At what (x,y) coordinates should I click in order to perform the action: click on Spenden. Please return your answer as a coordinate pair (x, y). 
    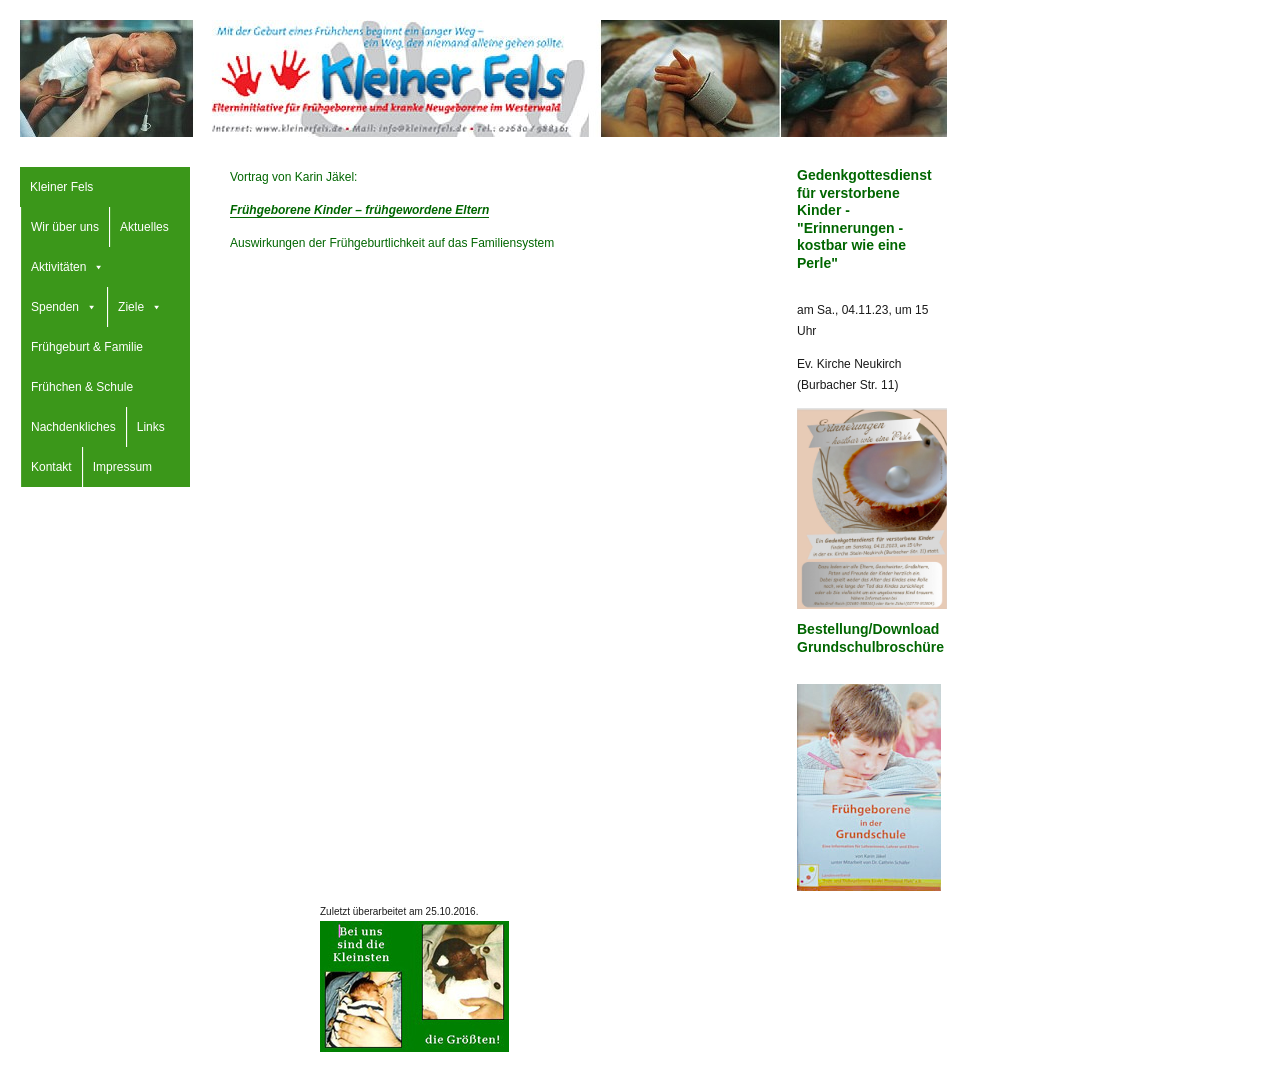
    Looking at the image, I should click on (55, 307).